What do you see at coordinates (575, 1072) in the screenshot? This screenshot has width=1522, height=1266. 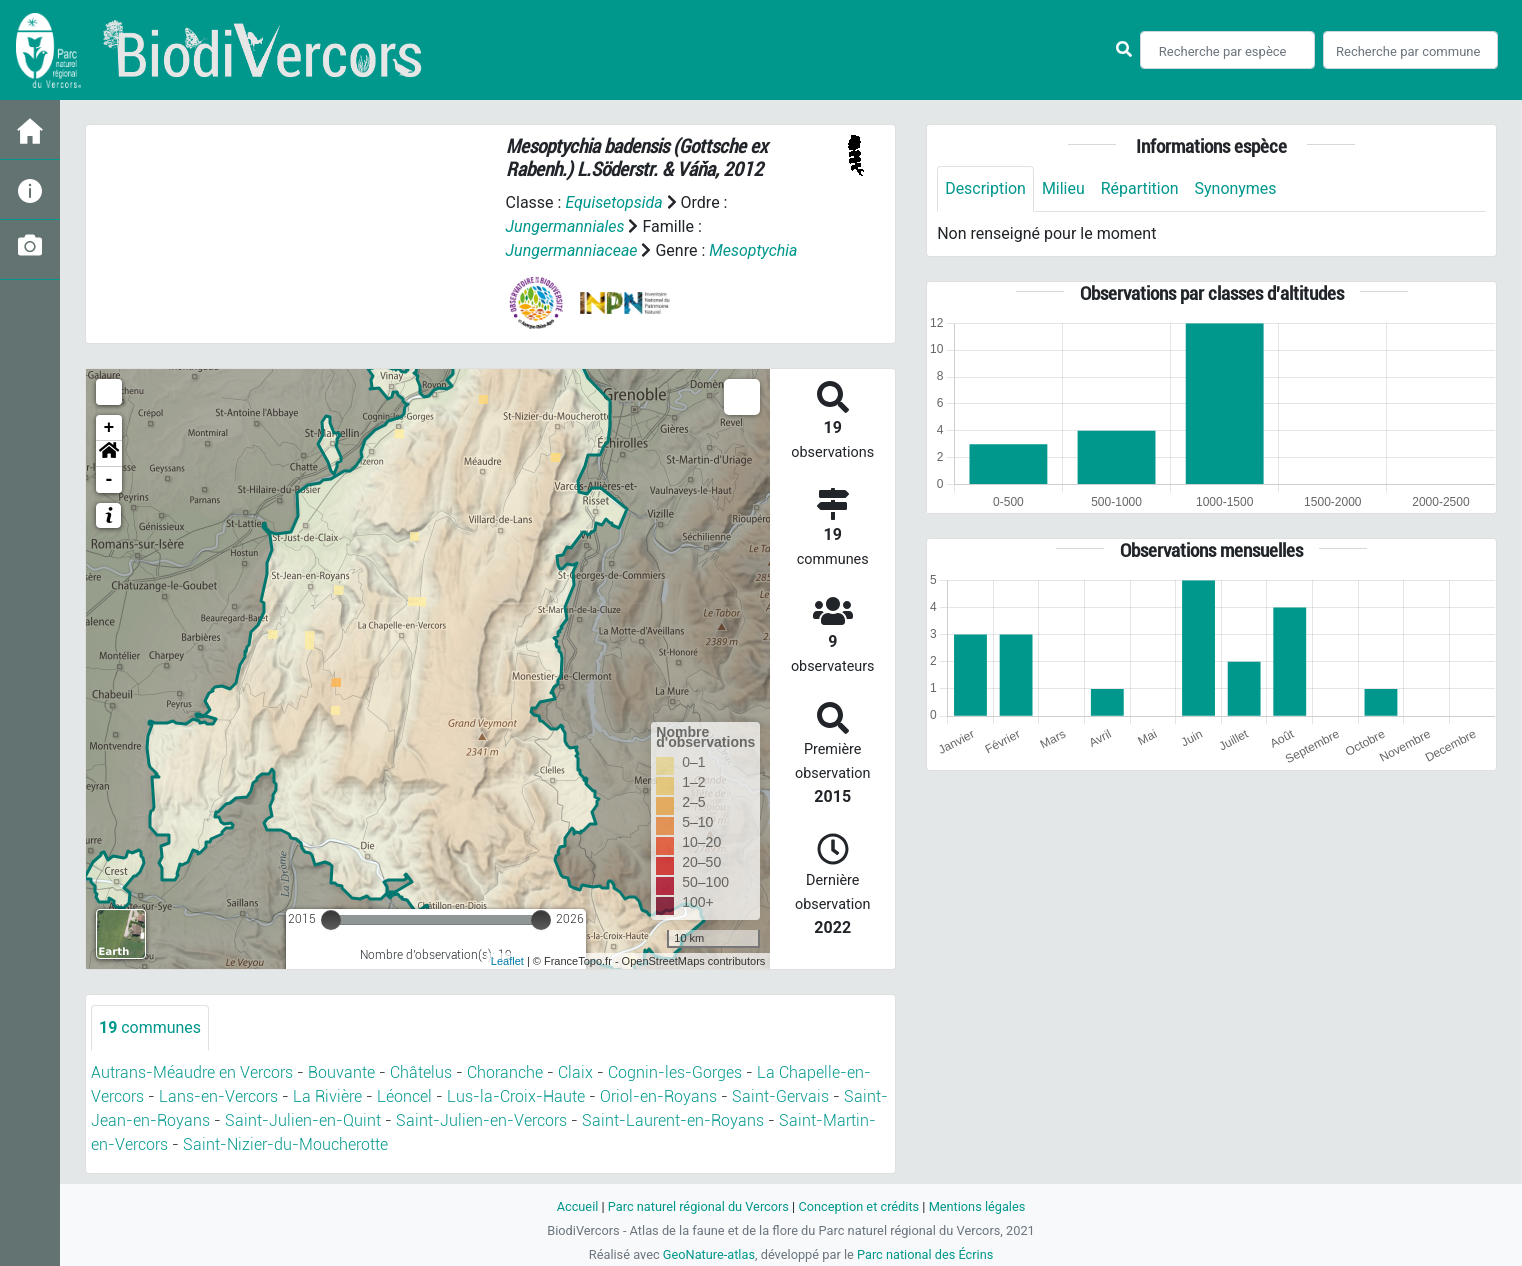 I see `Claix` at bounding box center [575, 1072].